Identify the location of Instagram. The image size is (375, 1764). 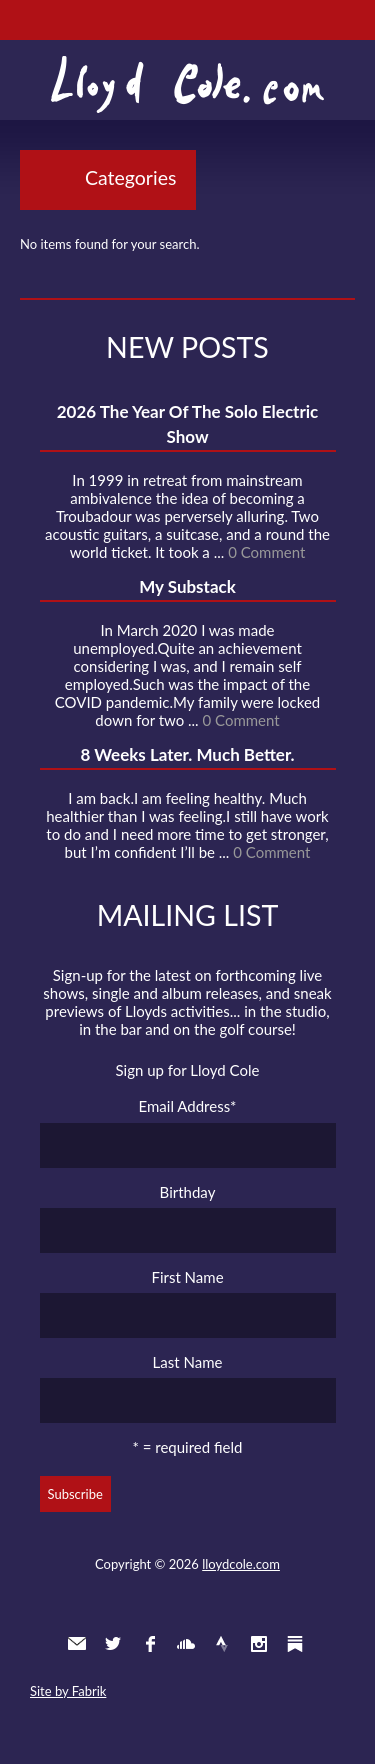
(259, 1644).